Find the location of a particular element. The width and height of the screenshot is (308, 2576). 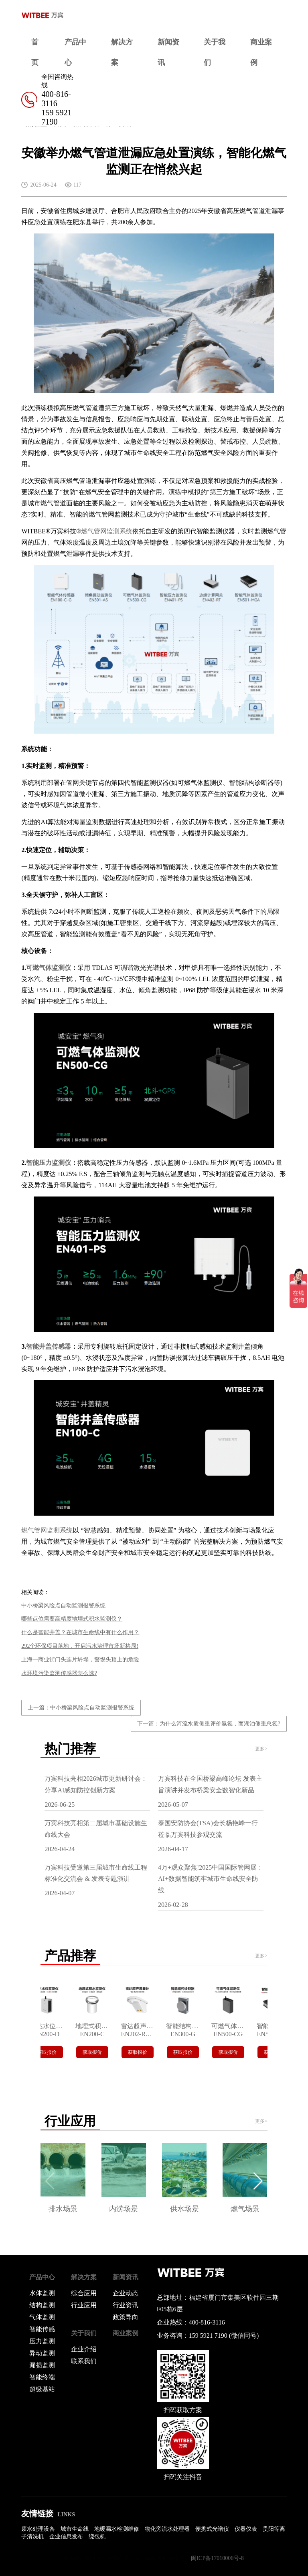

联系我们 is located at coordinates (84, 2361).